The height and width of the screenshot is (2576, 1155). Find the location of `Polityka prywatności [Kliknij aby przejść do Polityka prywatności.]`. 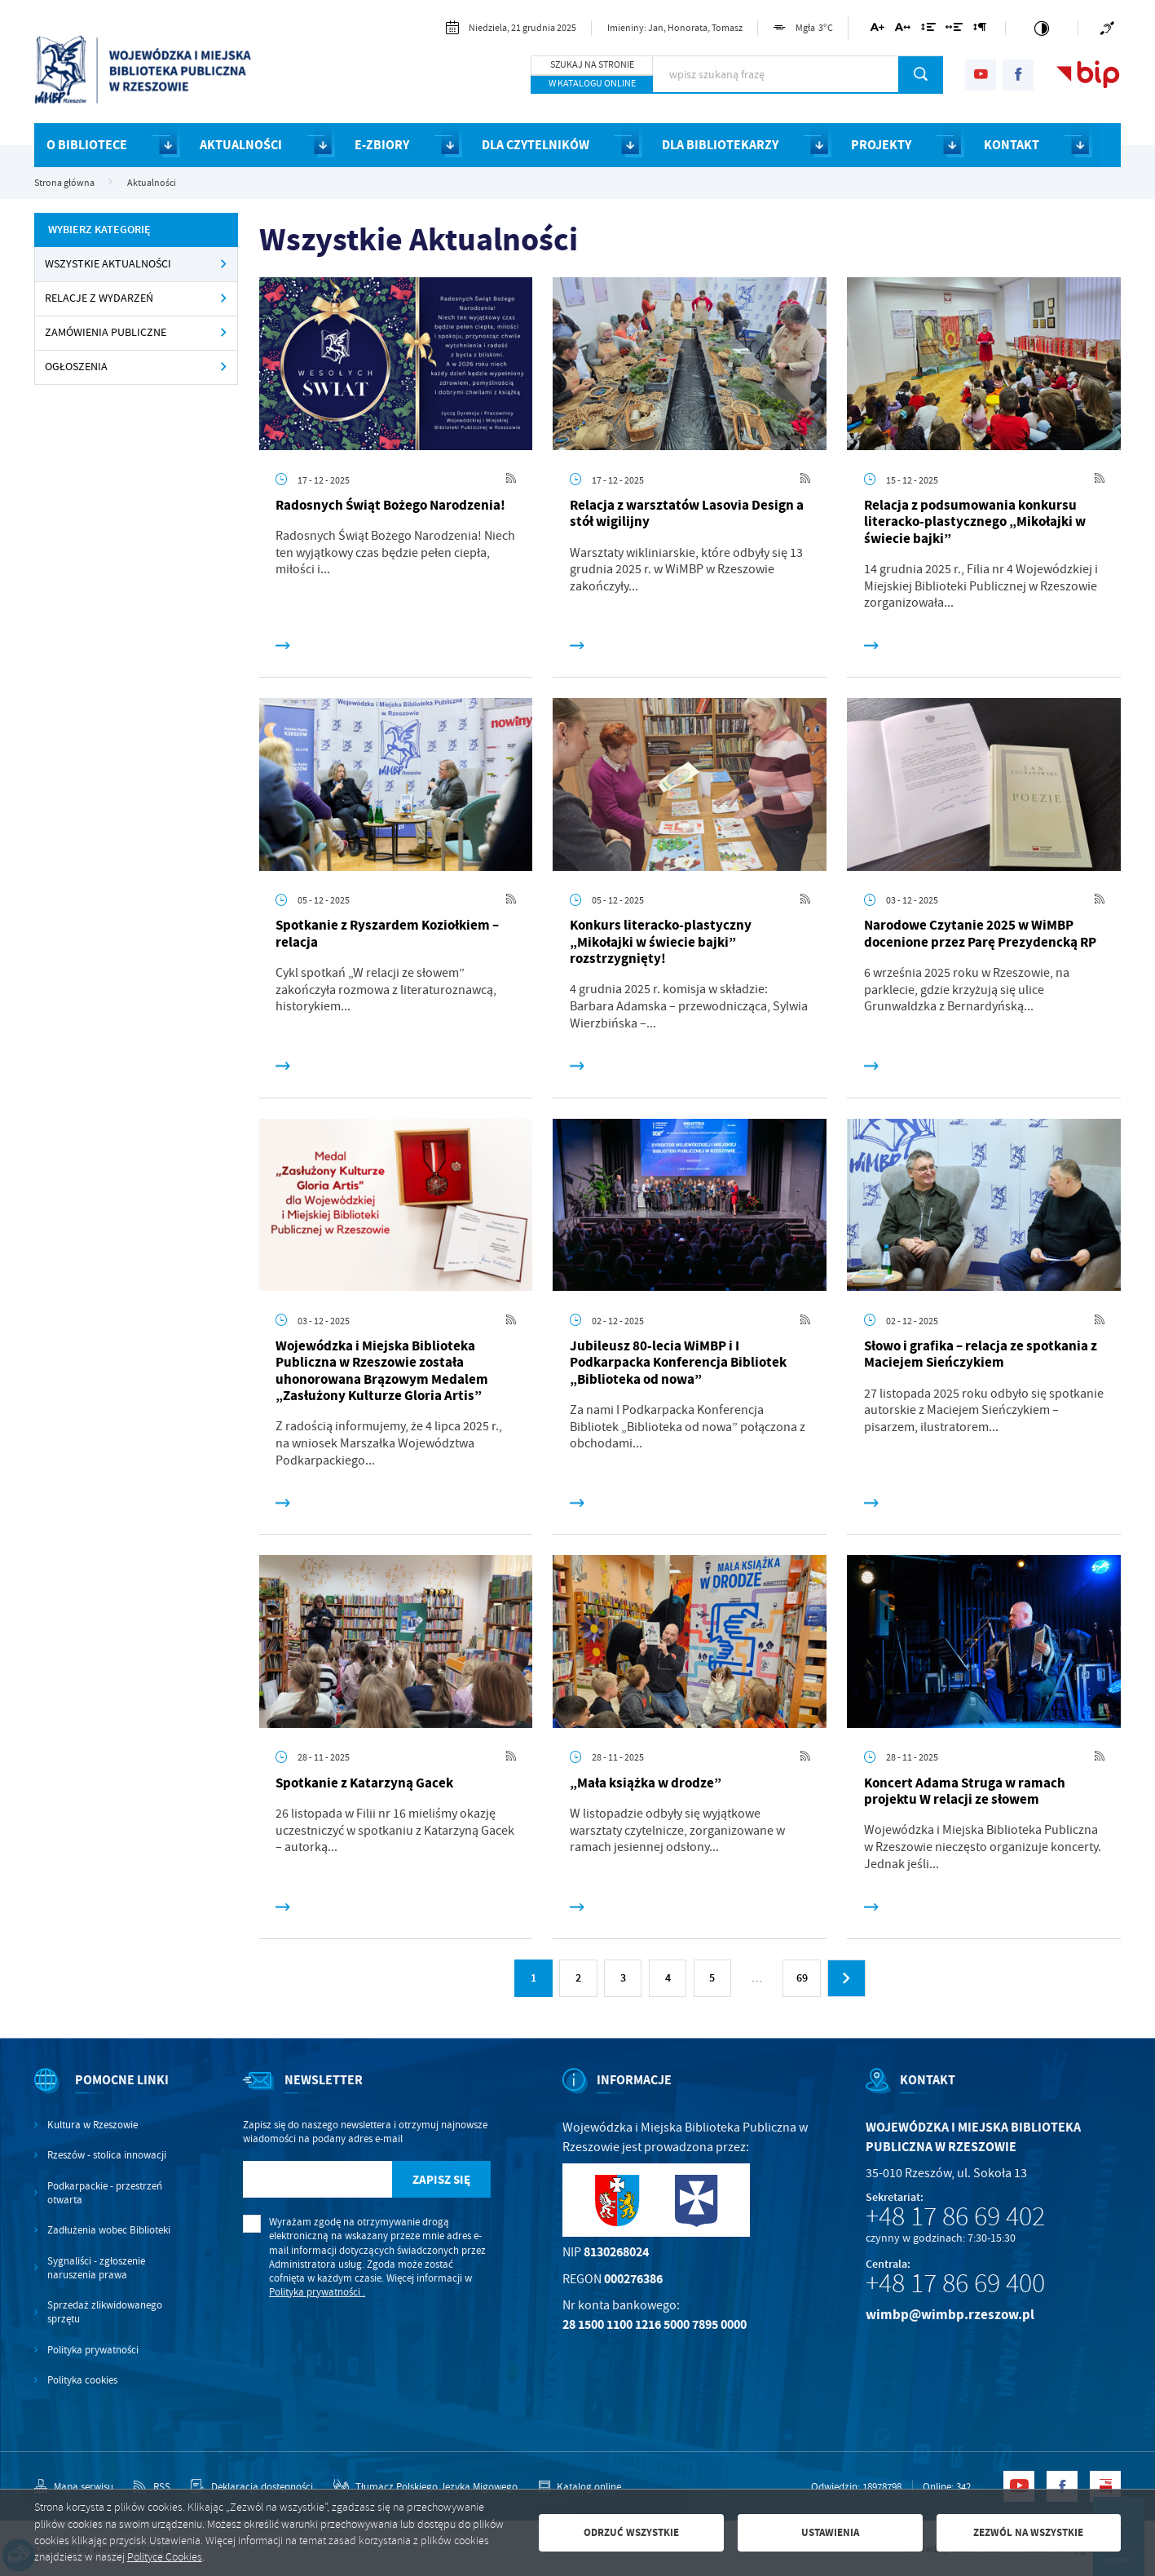

Polityka prywatności [Kliknij aby przejść do Polityka prywatności.] is located at coordinates (93, 2350).